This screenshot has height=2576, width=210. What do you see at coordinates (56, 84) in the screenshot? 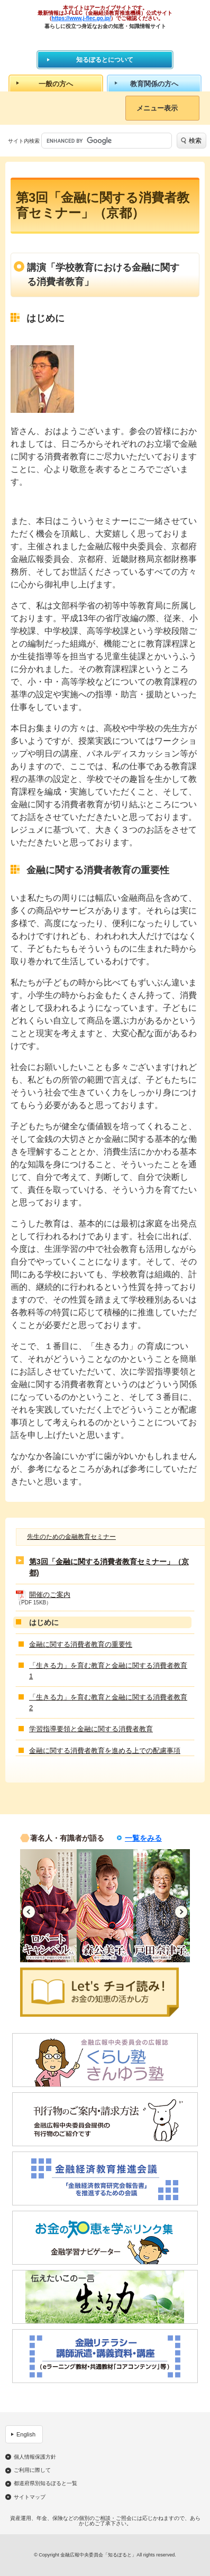
I see `一般の方へ` at bounding box center [56, 84].